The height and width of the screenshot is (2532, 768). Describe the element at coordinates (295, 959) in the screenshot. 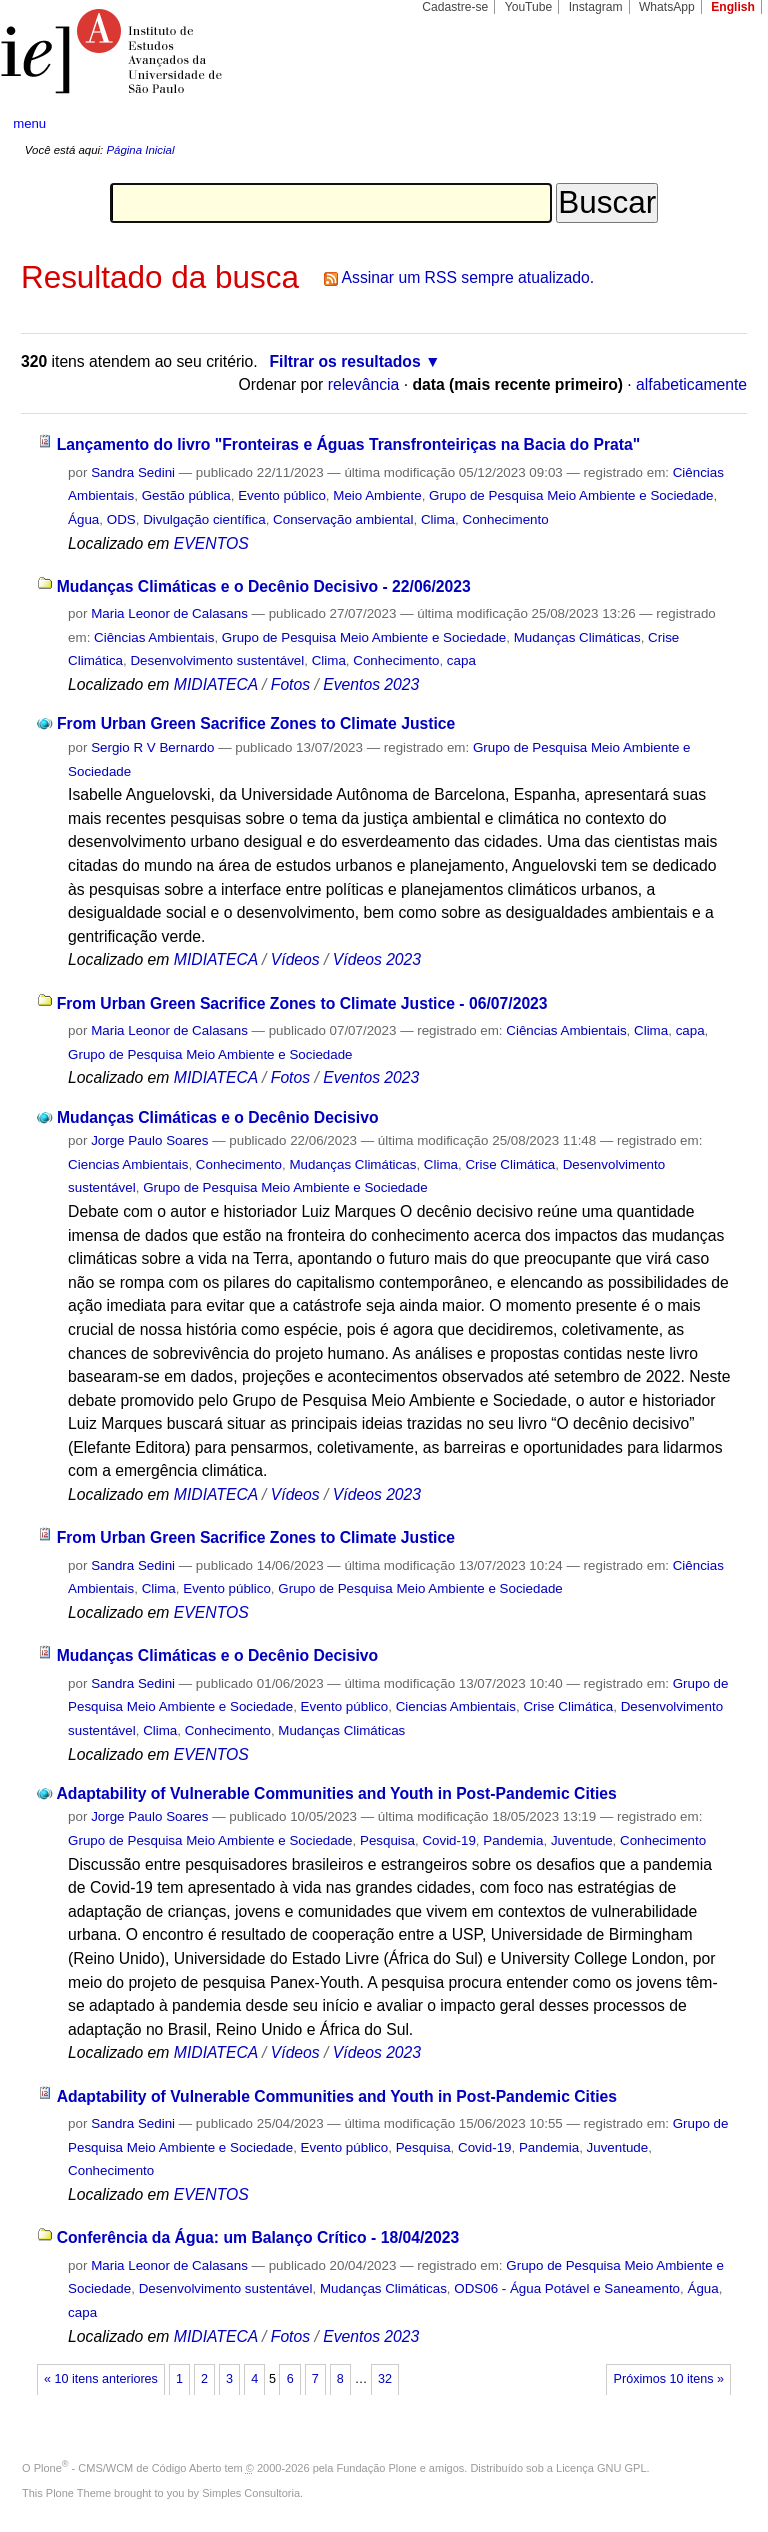

I see `Vídeos` at that location.